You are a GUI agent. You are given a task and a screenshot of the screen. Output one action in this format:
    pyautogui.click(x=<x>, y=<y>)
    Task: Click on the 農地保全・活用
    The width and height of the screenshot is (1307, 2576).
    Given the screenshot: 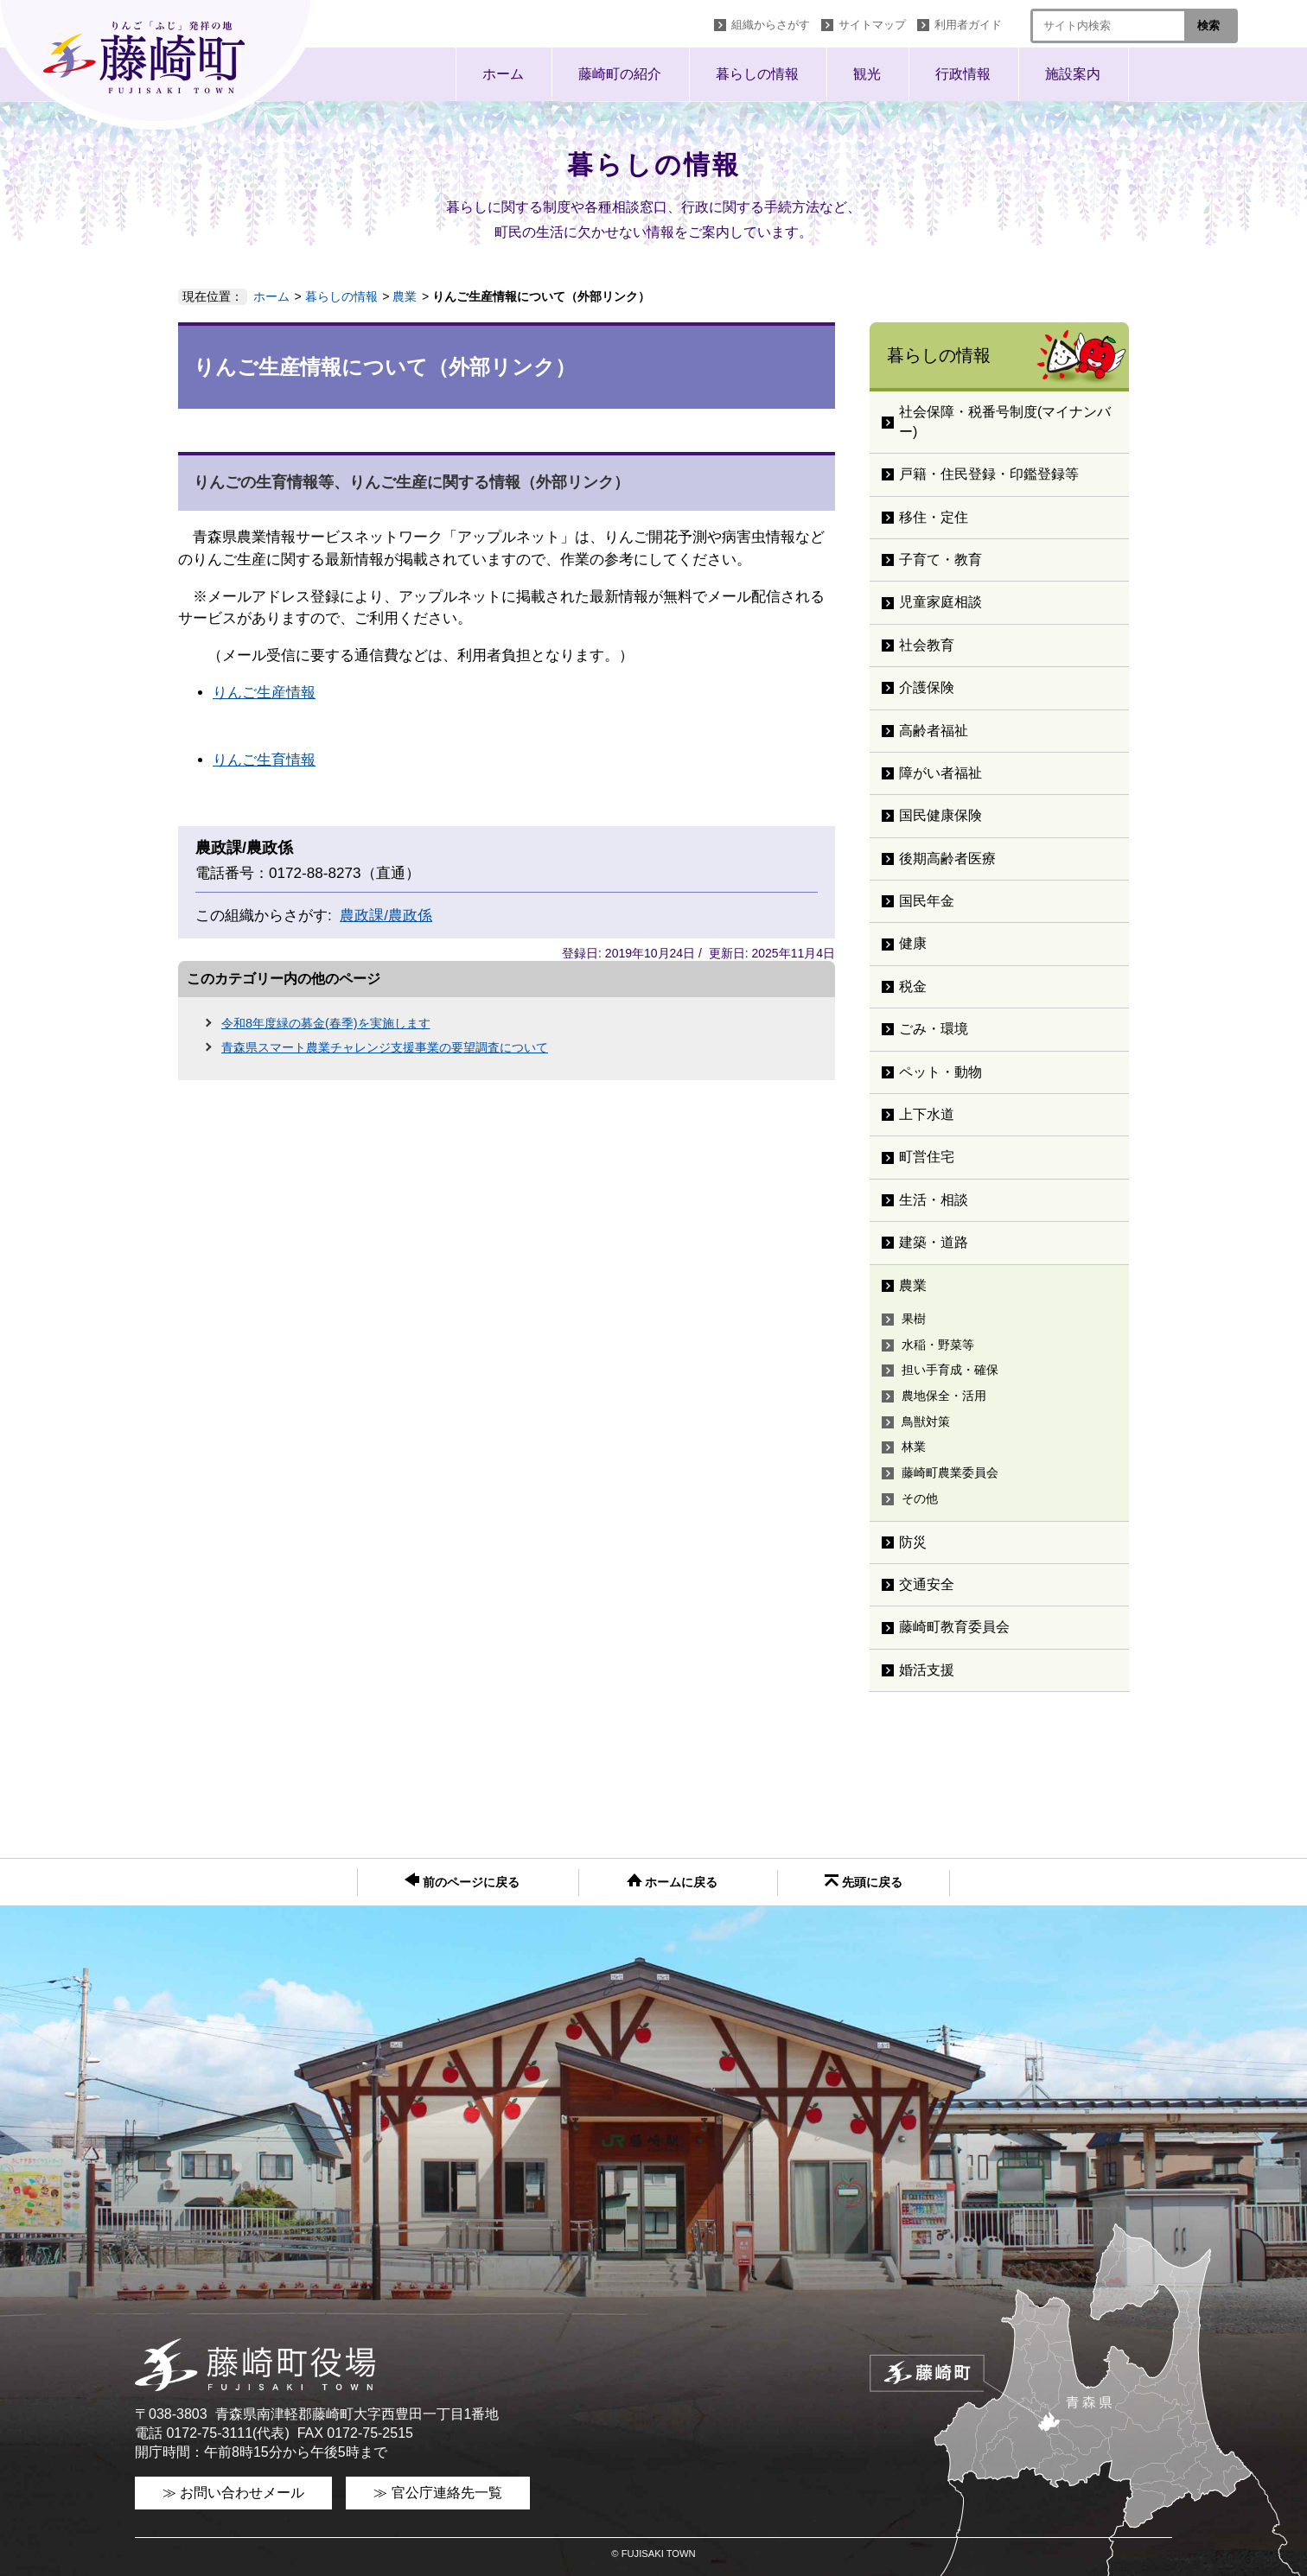 What is the action you would take?
    pyautogui.click(x=944, y=1395)
    